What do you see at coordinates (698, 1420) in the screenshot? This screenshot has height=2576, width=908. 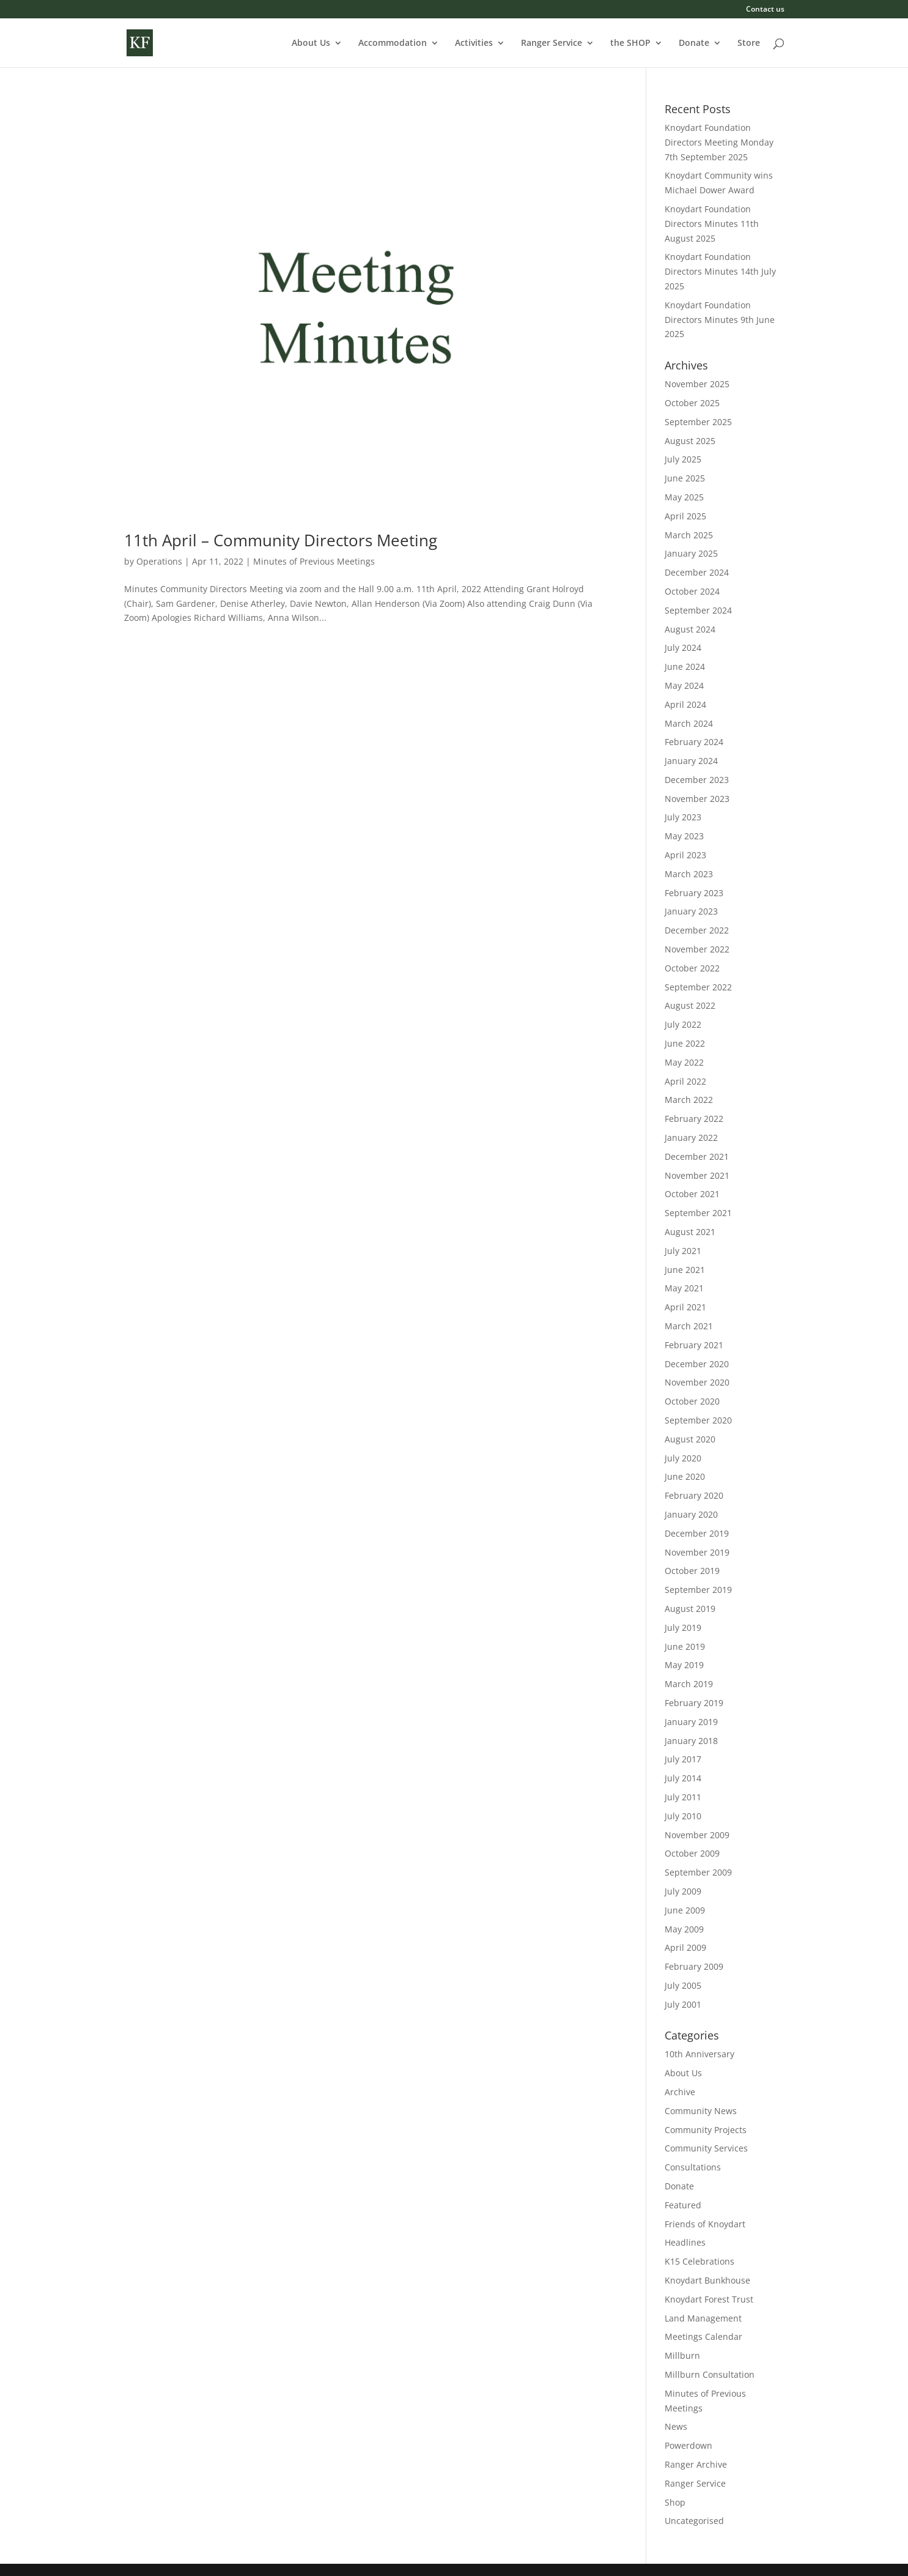 I see `September 2020` at bounding box center [698, 1420].